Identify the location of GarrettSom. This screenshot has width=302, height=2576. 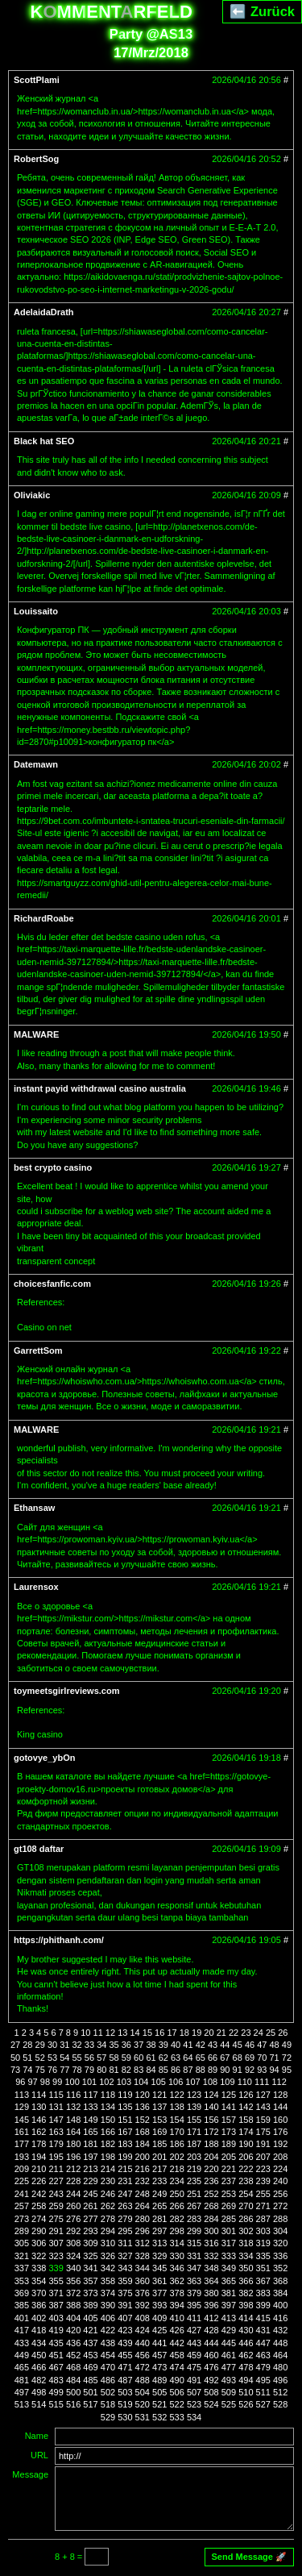
(38, 1350).